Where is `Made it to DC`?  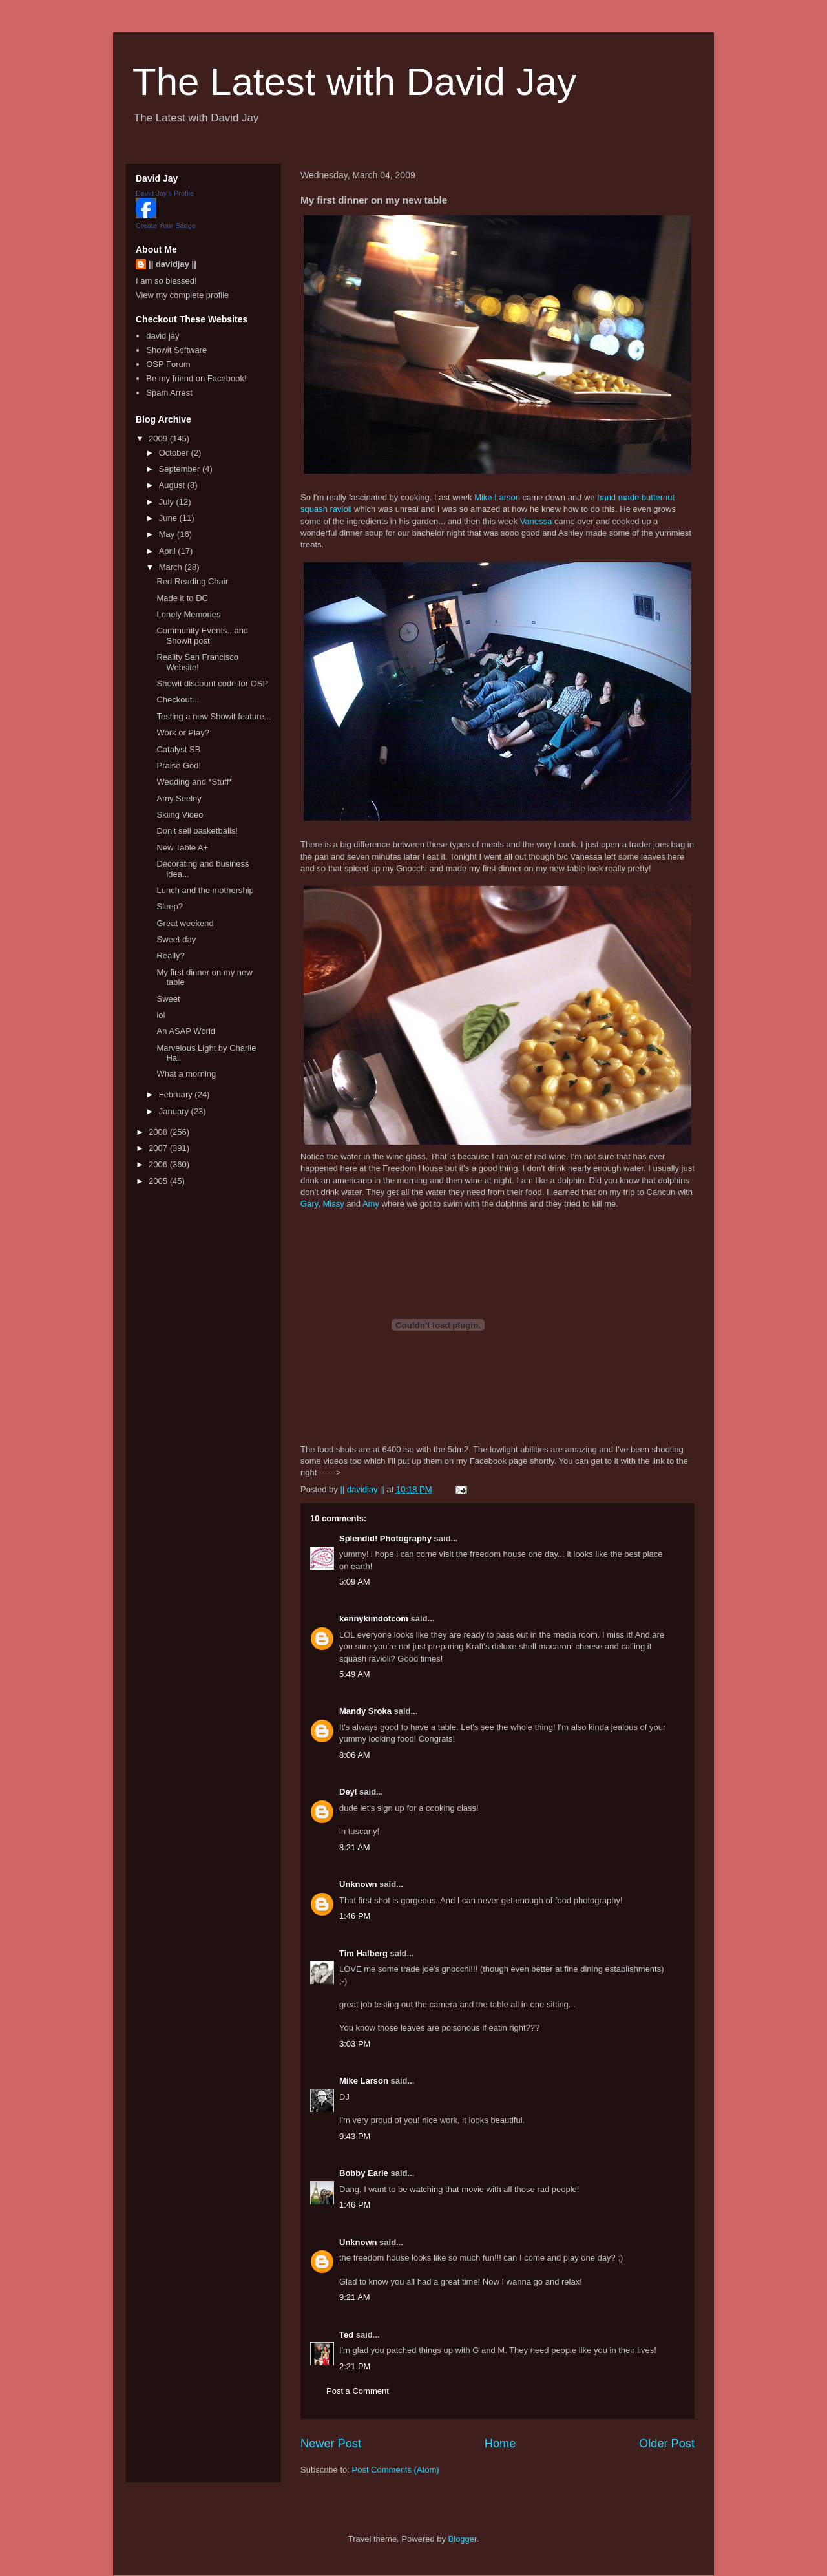
Made it to DC is located at coordinates (181, 598).